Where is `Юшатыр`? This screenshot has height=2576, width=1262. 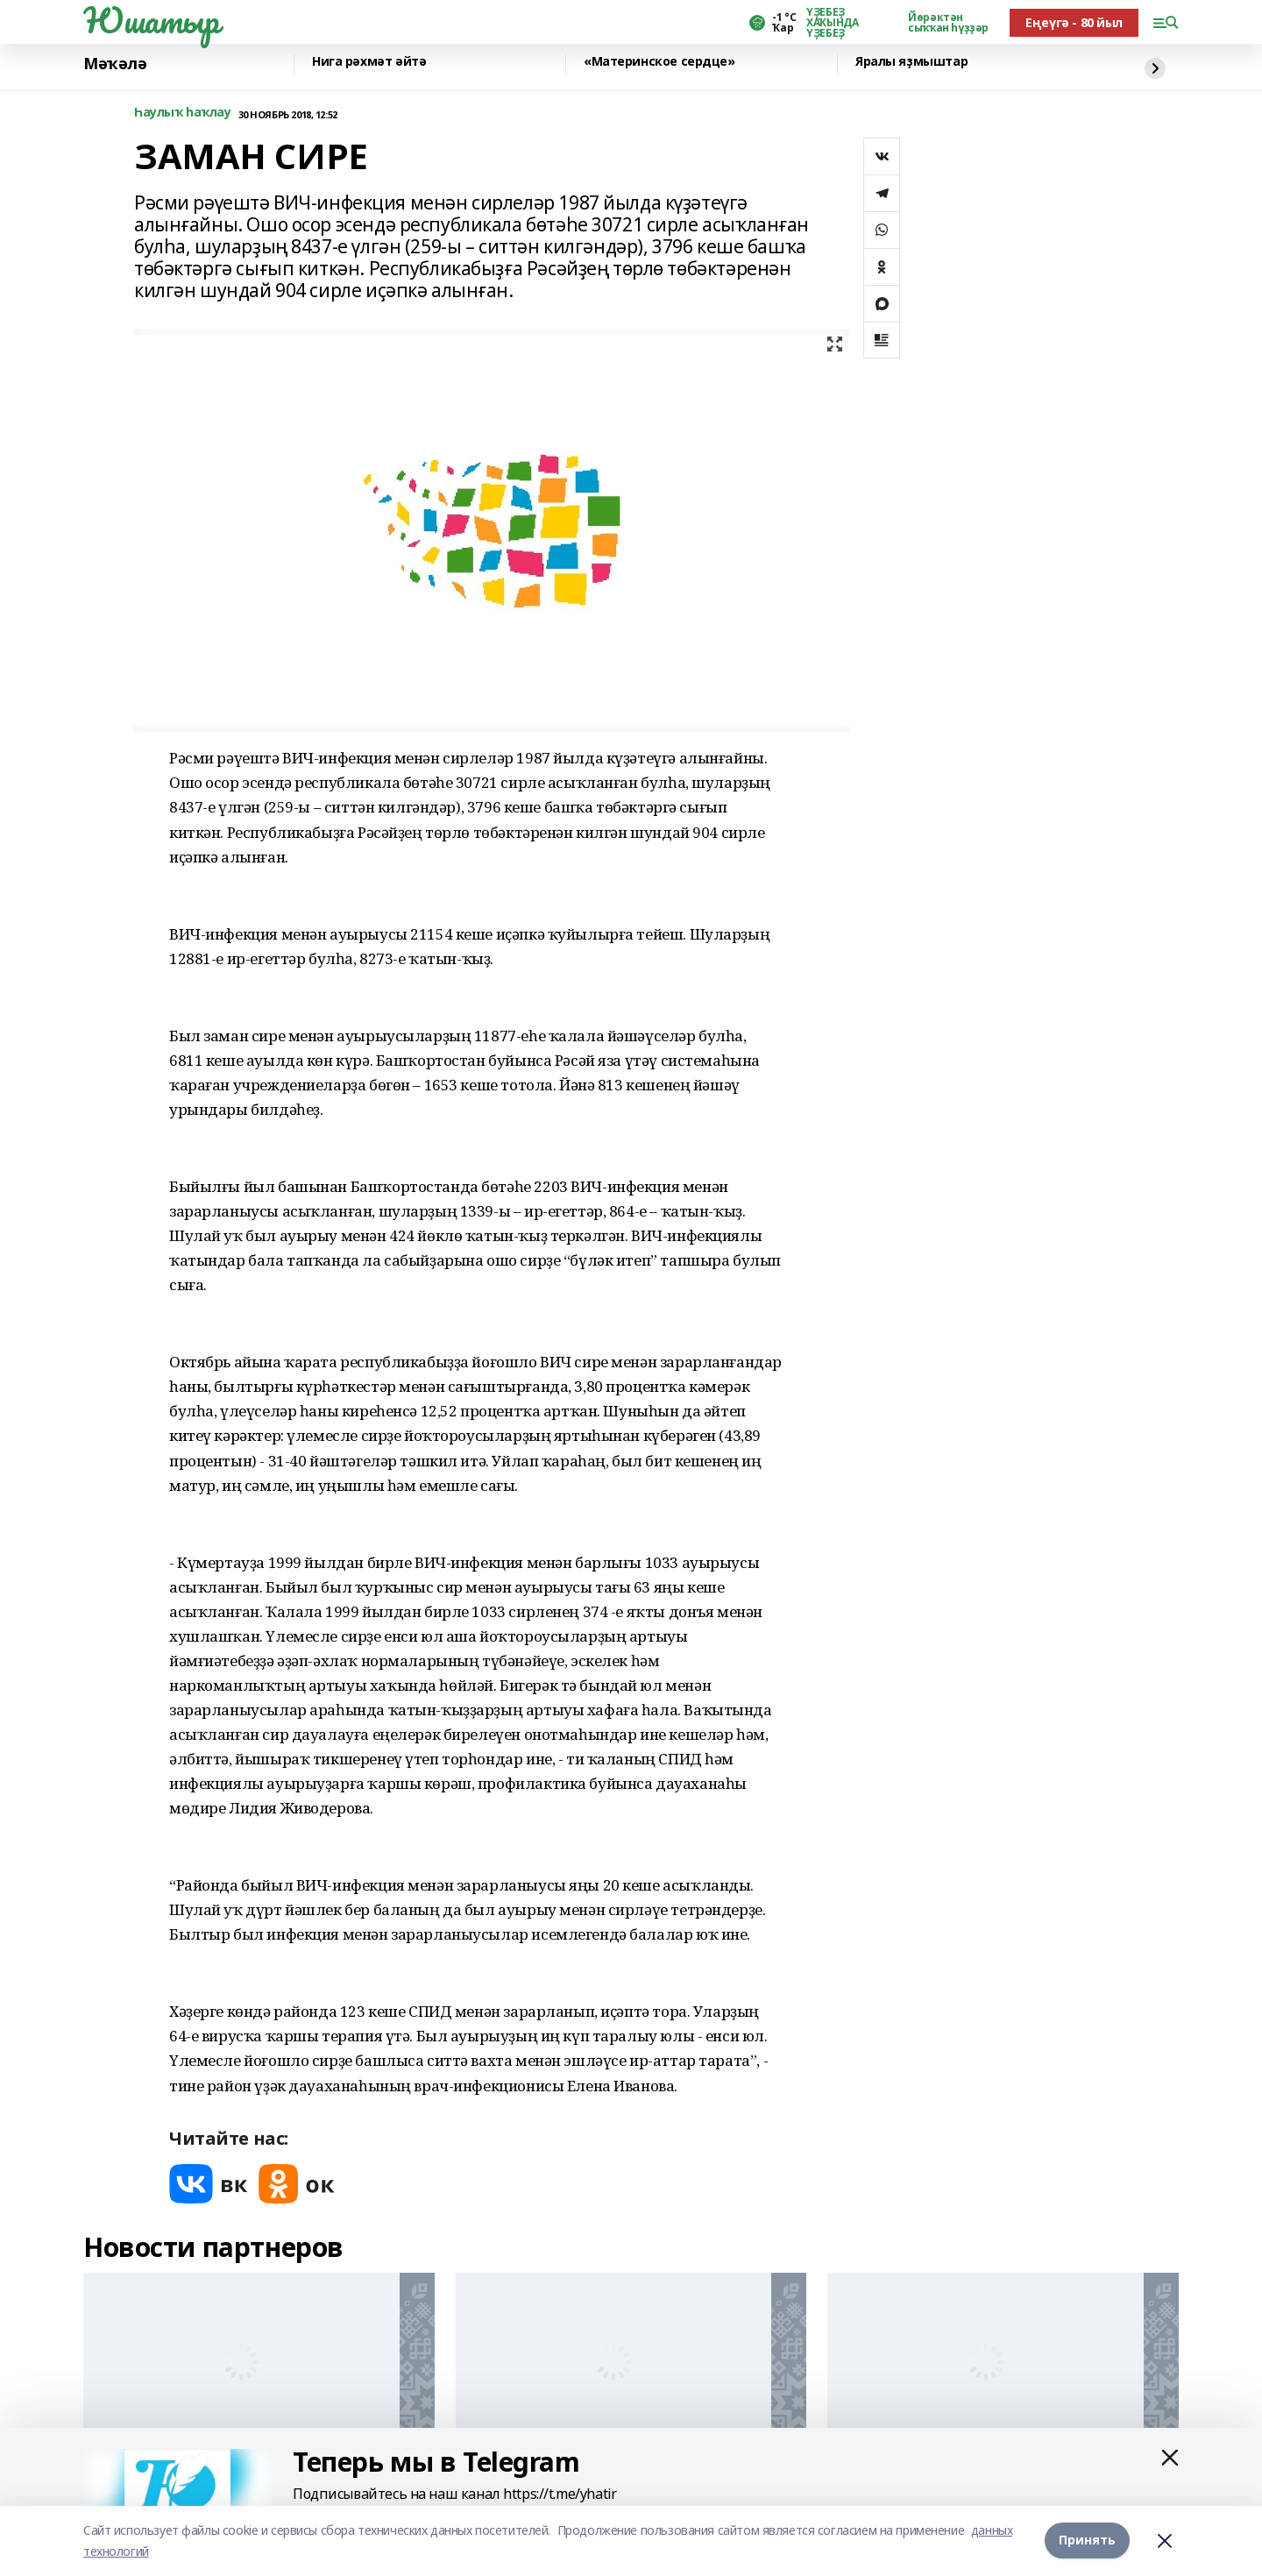
Юшатыр is located at coordinates (150, 20).